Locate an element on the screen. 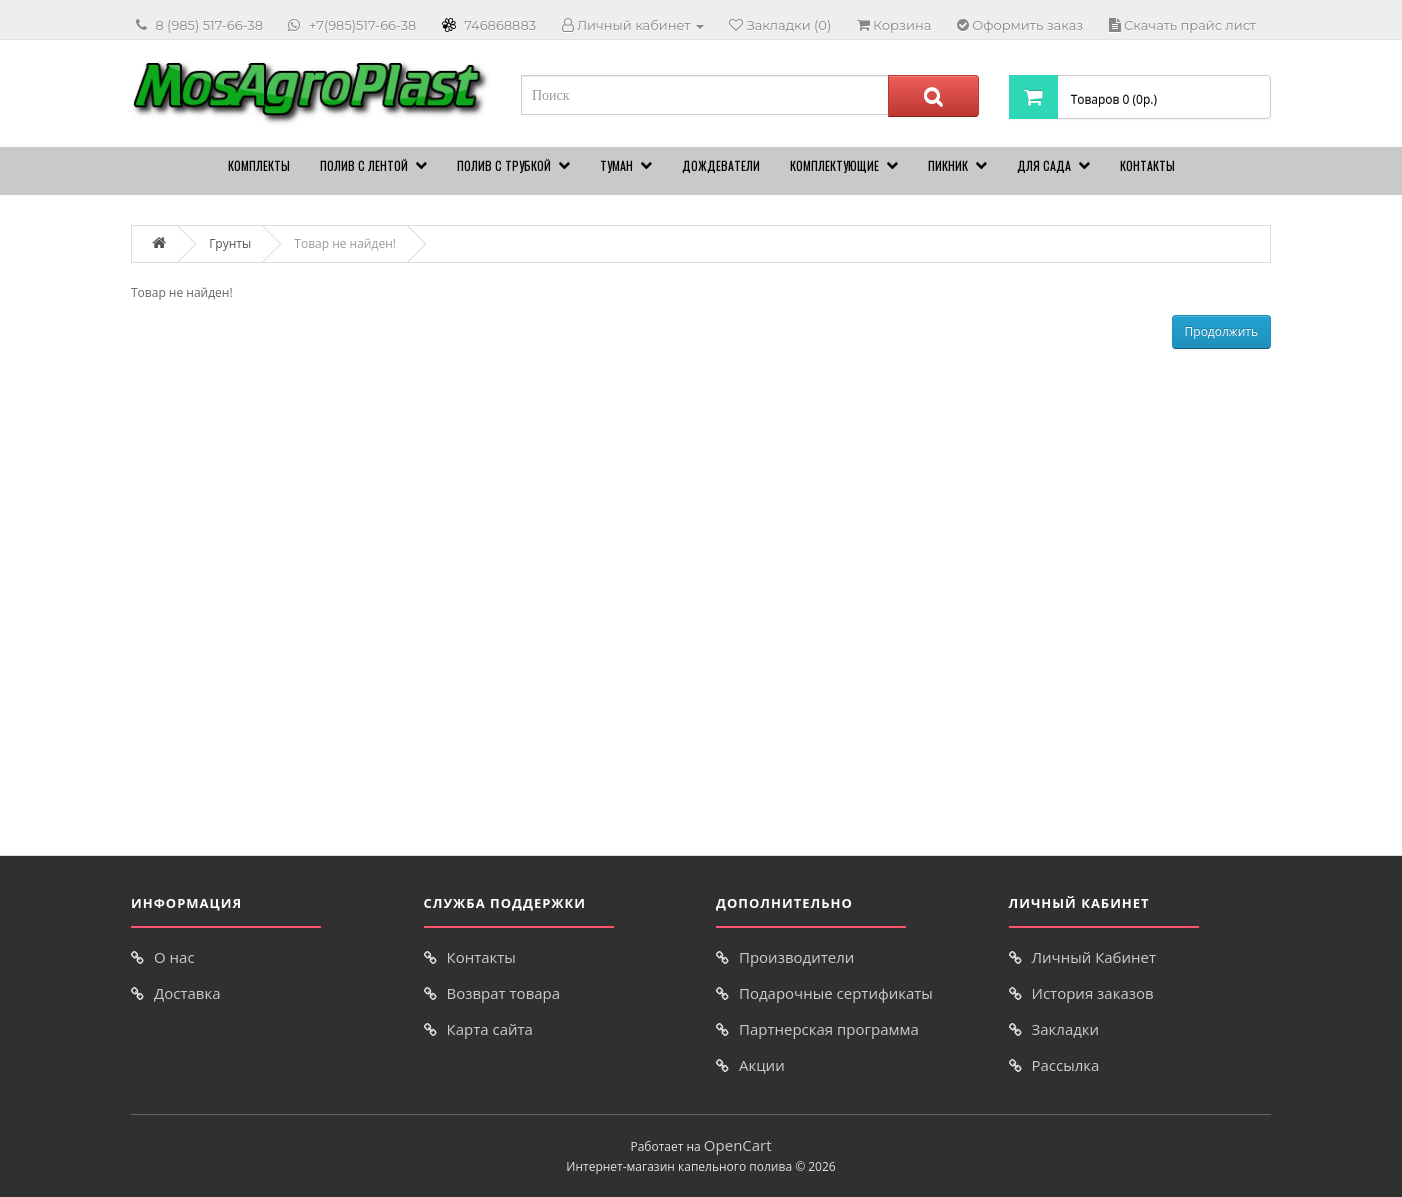  Партнерская программа is located at coordinates (829, 1029).